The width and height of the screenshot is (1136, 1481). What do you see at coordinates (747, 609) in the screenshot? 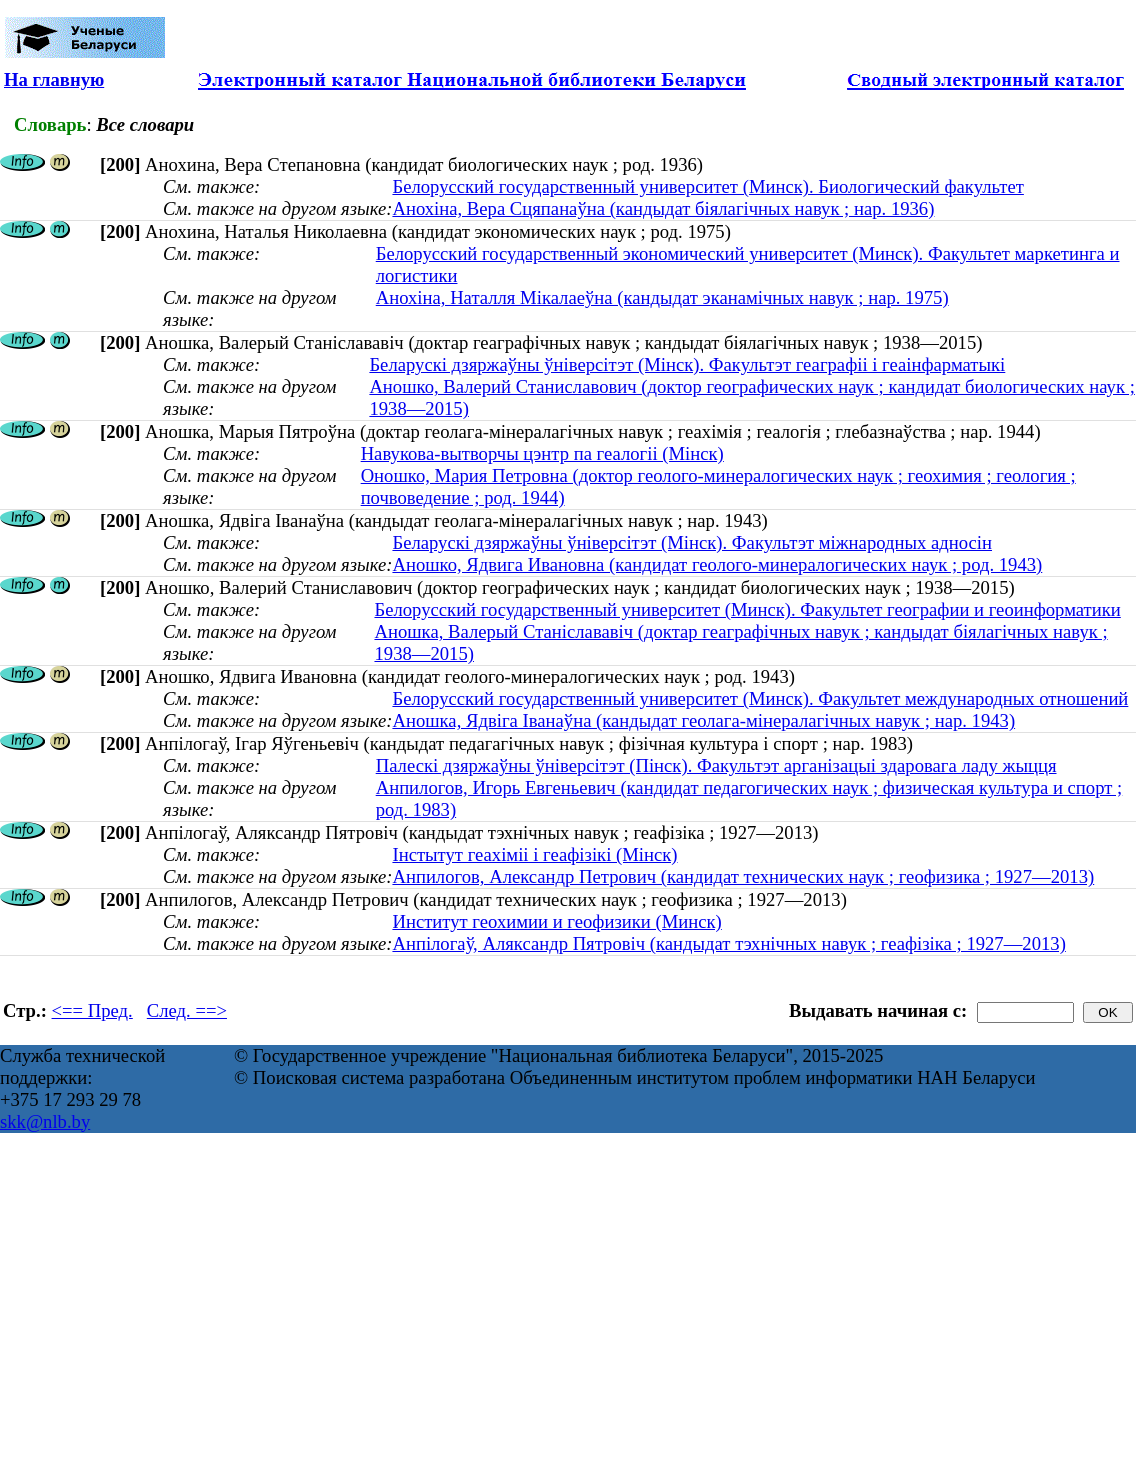
I see `Белорусский государственный университет (Минск). Факультет географии и геоинформатики` at bounding box center [747, 609].